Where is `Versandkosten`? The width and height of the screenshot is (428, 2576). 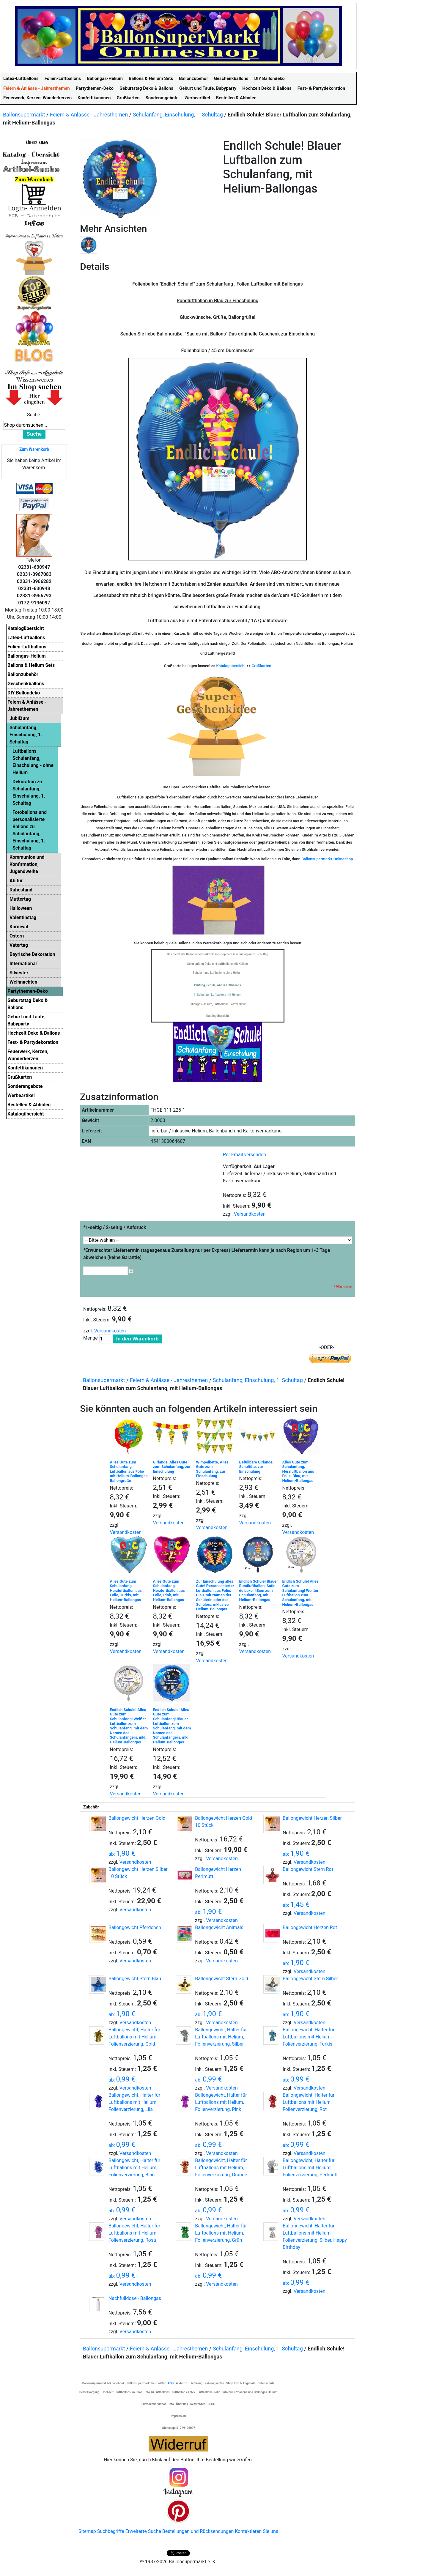
Versandkosten is located at coordinates (250, 1214).